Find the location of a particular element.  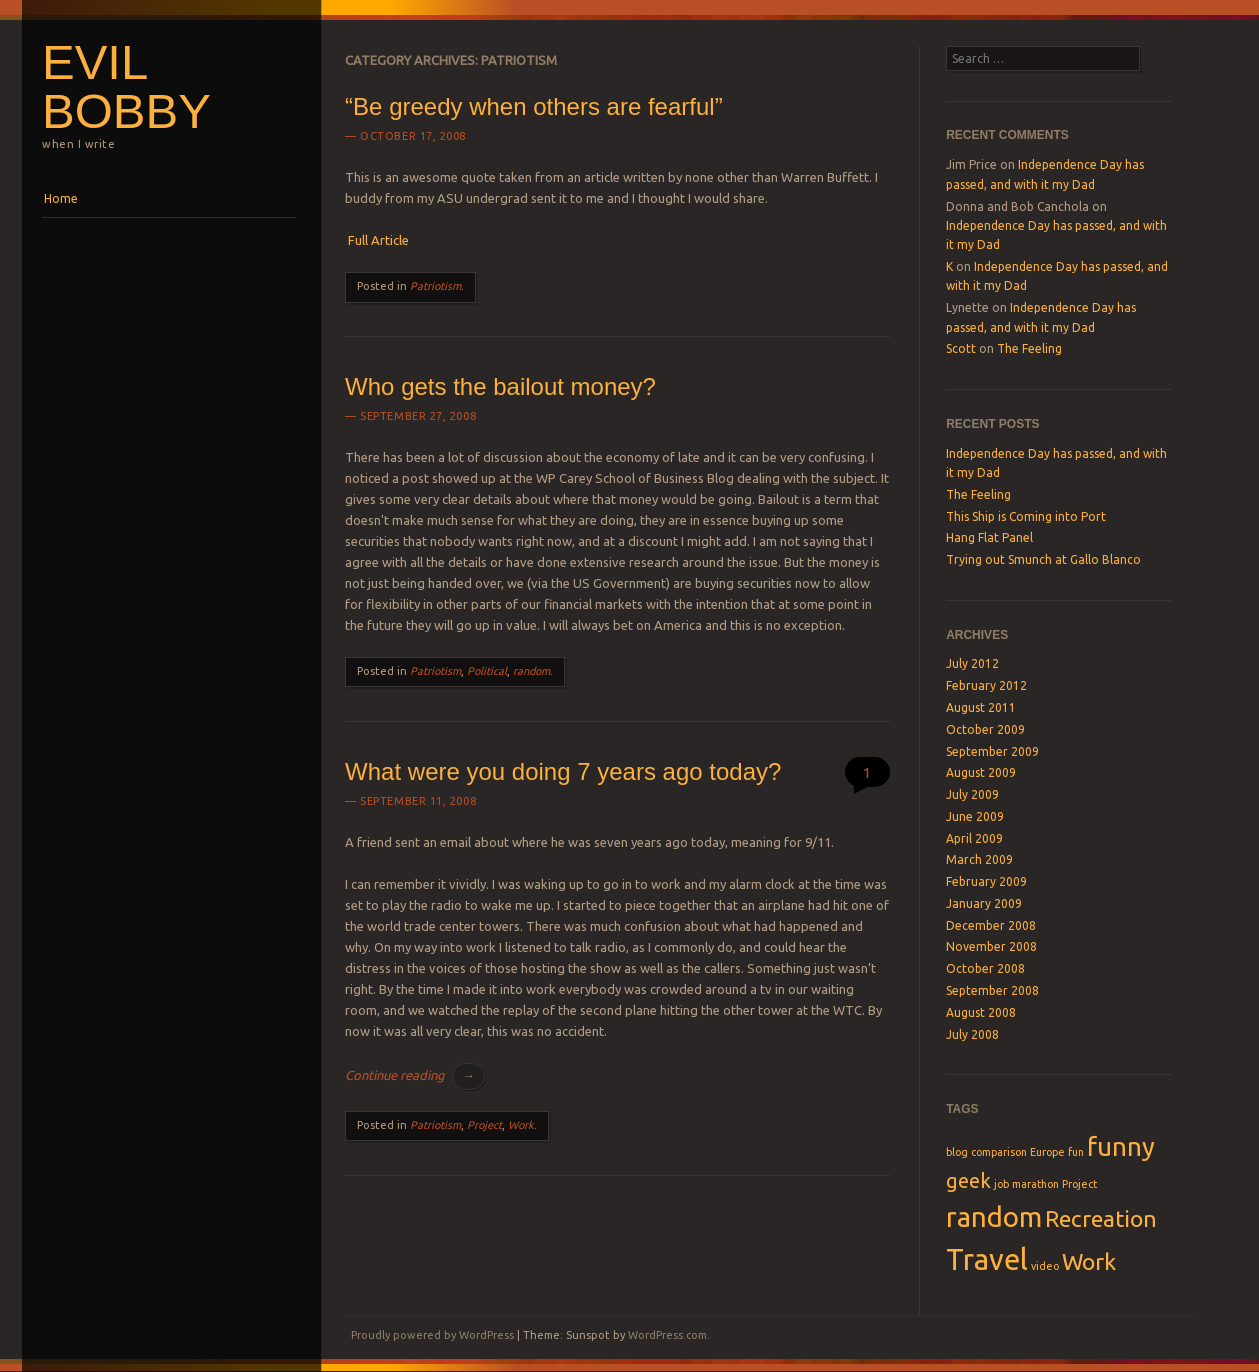

August 2009 is located at coordinates (981, 772).